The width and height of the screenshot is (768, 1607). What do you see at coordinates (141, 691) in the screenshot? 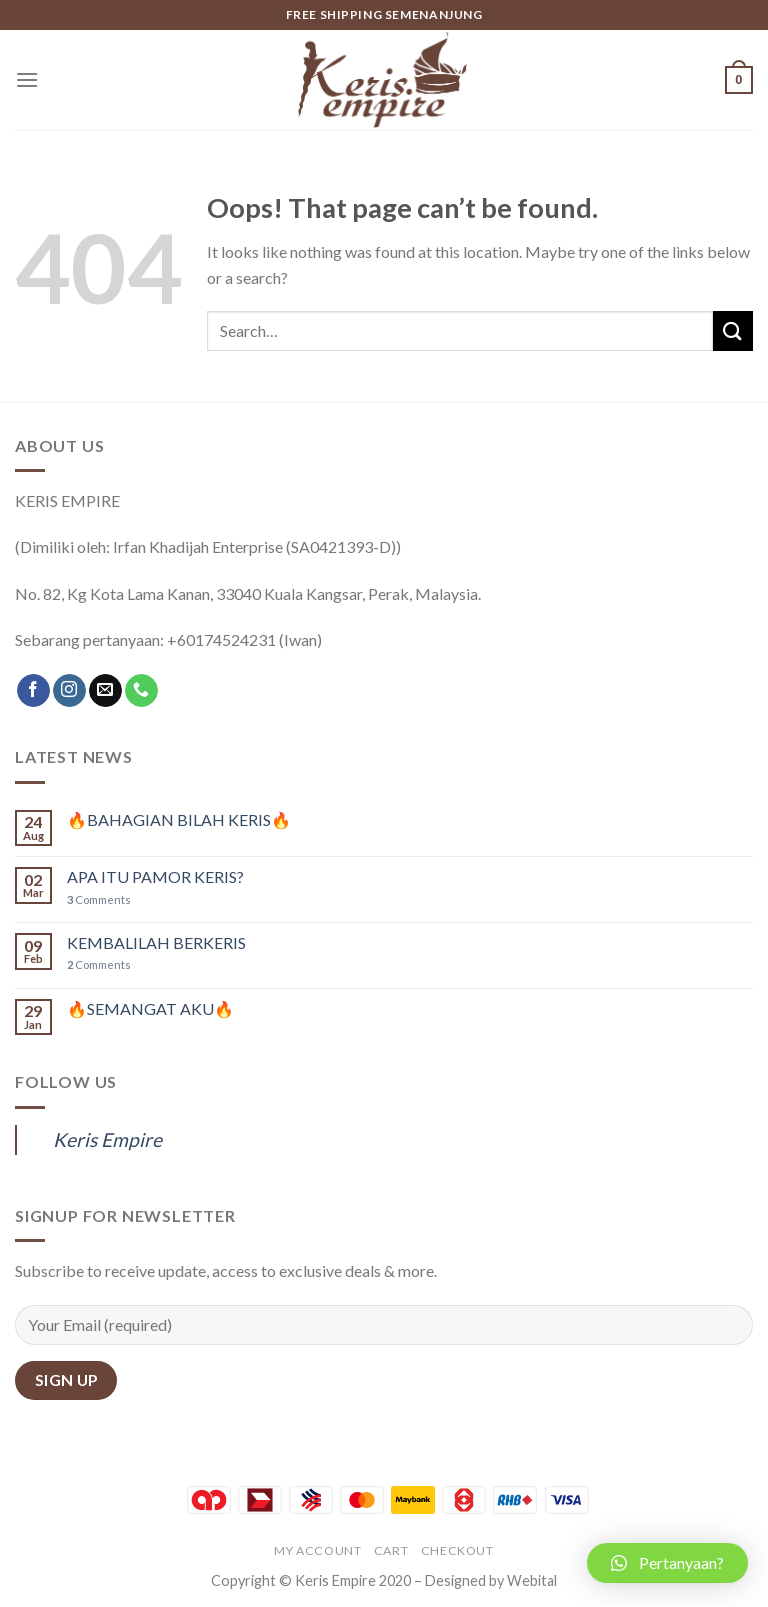
I see `[Call us]` at bounding box center [141, 691].